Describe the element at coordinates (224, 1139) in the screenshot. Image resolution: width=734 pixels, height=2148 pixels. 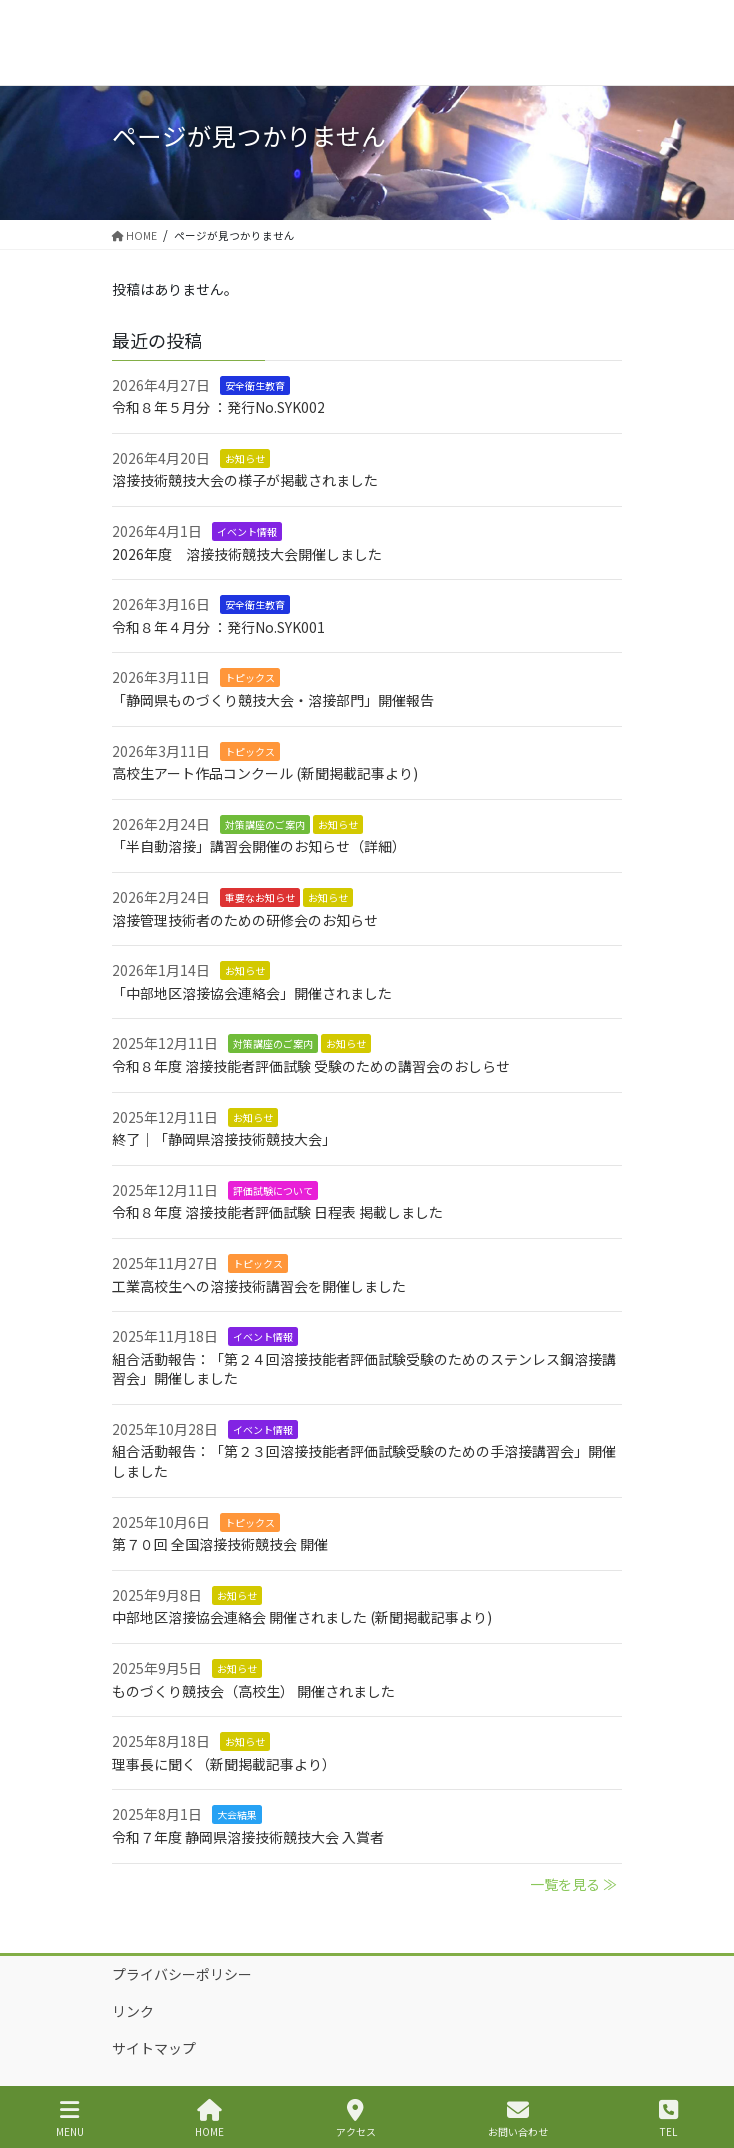
I see `終了｜「静岡県溶接技術競技大会」` at that location.